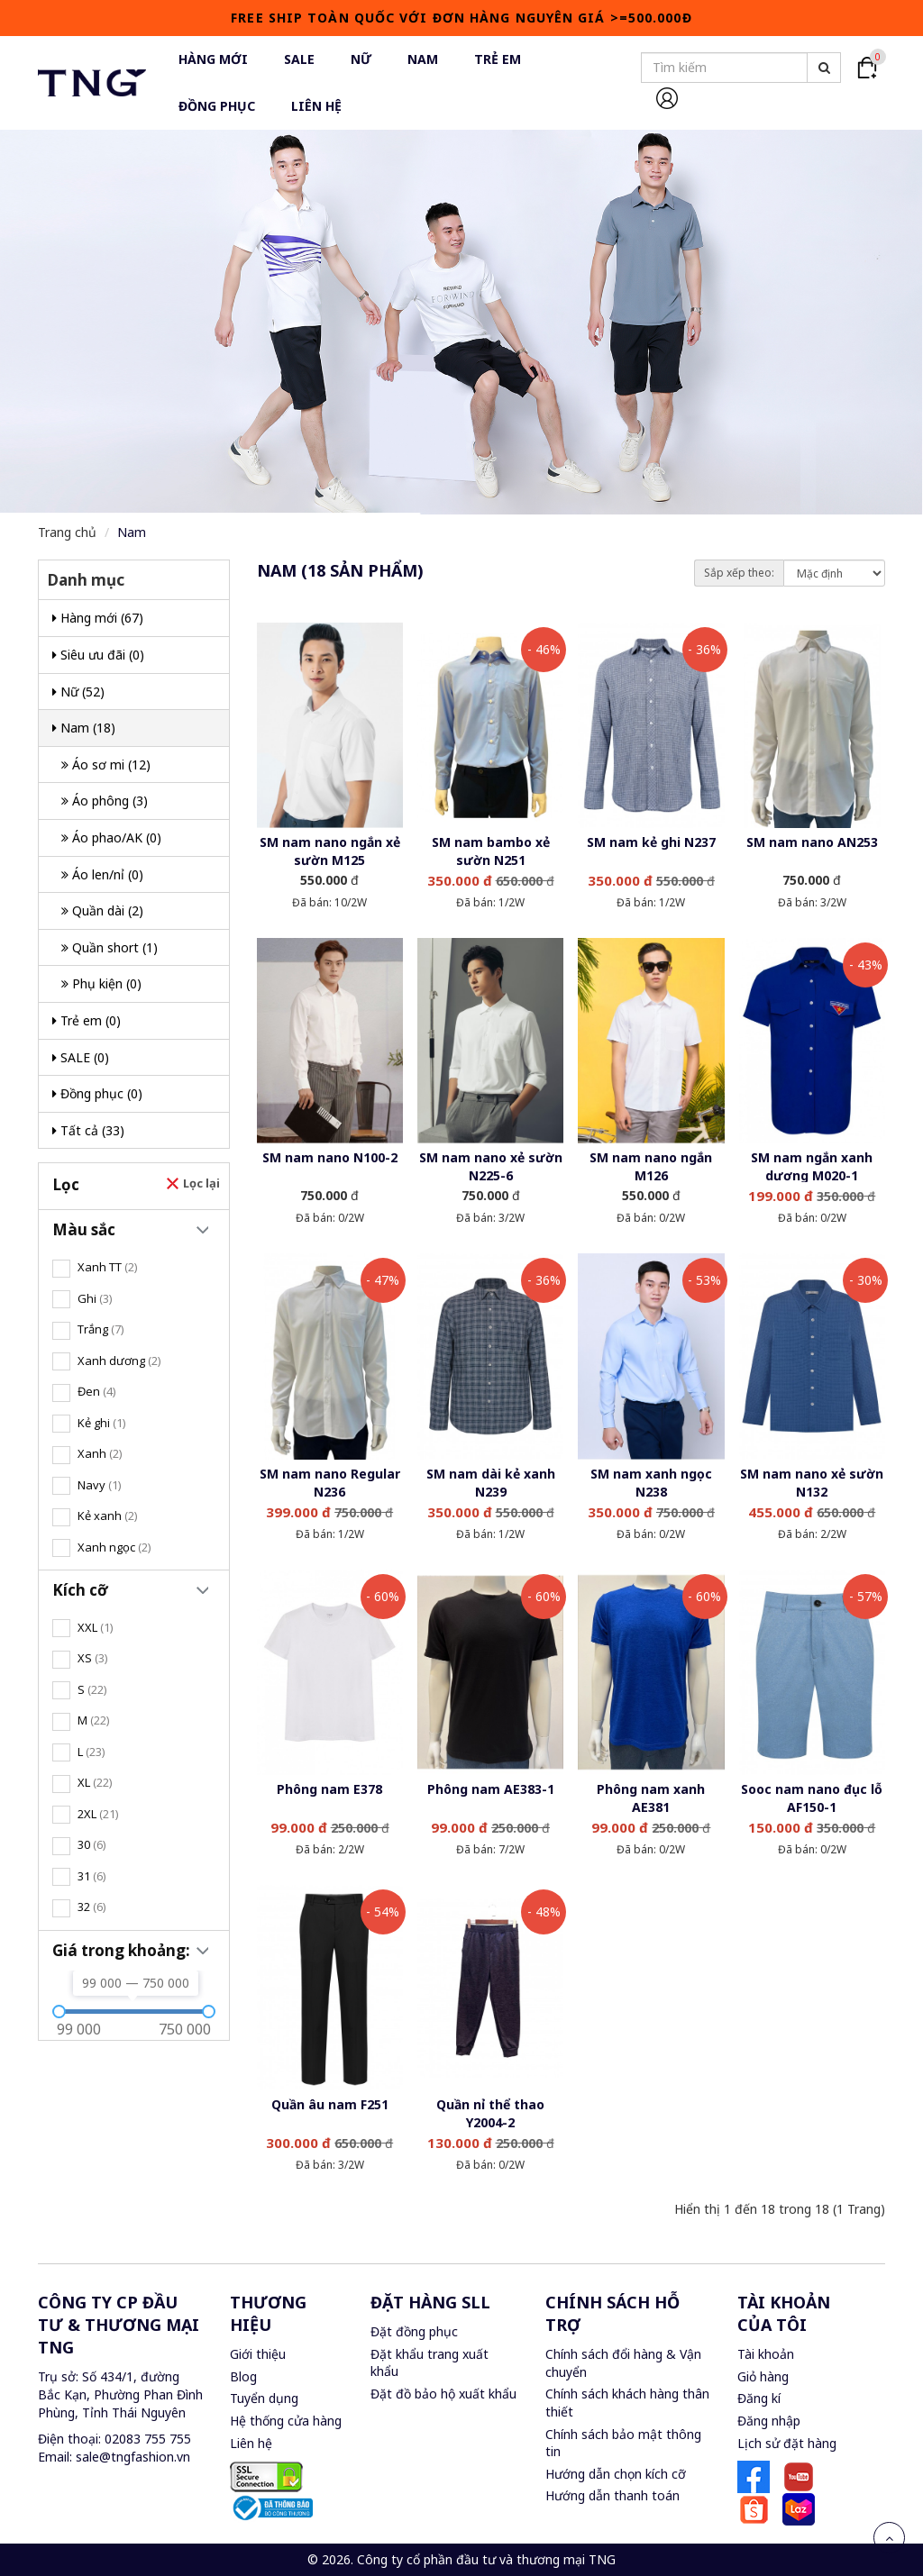 This screenshot has height=2576, width=923. What do you see at coordinates (102, 874) in the screenshot?
I see `Áo len/nỉ (0)` at bounding box center [102, 874].